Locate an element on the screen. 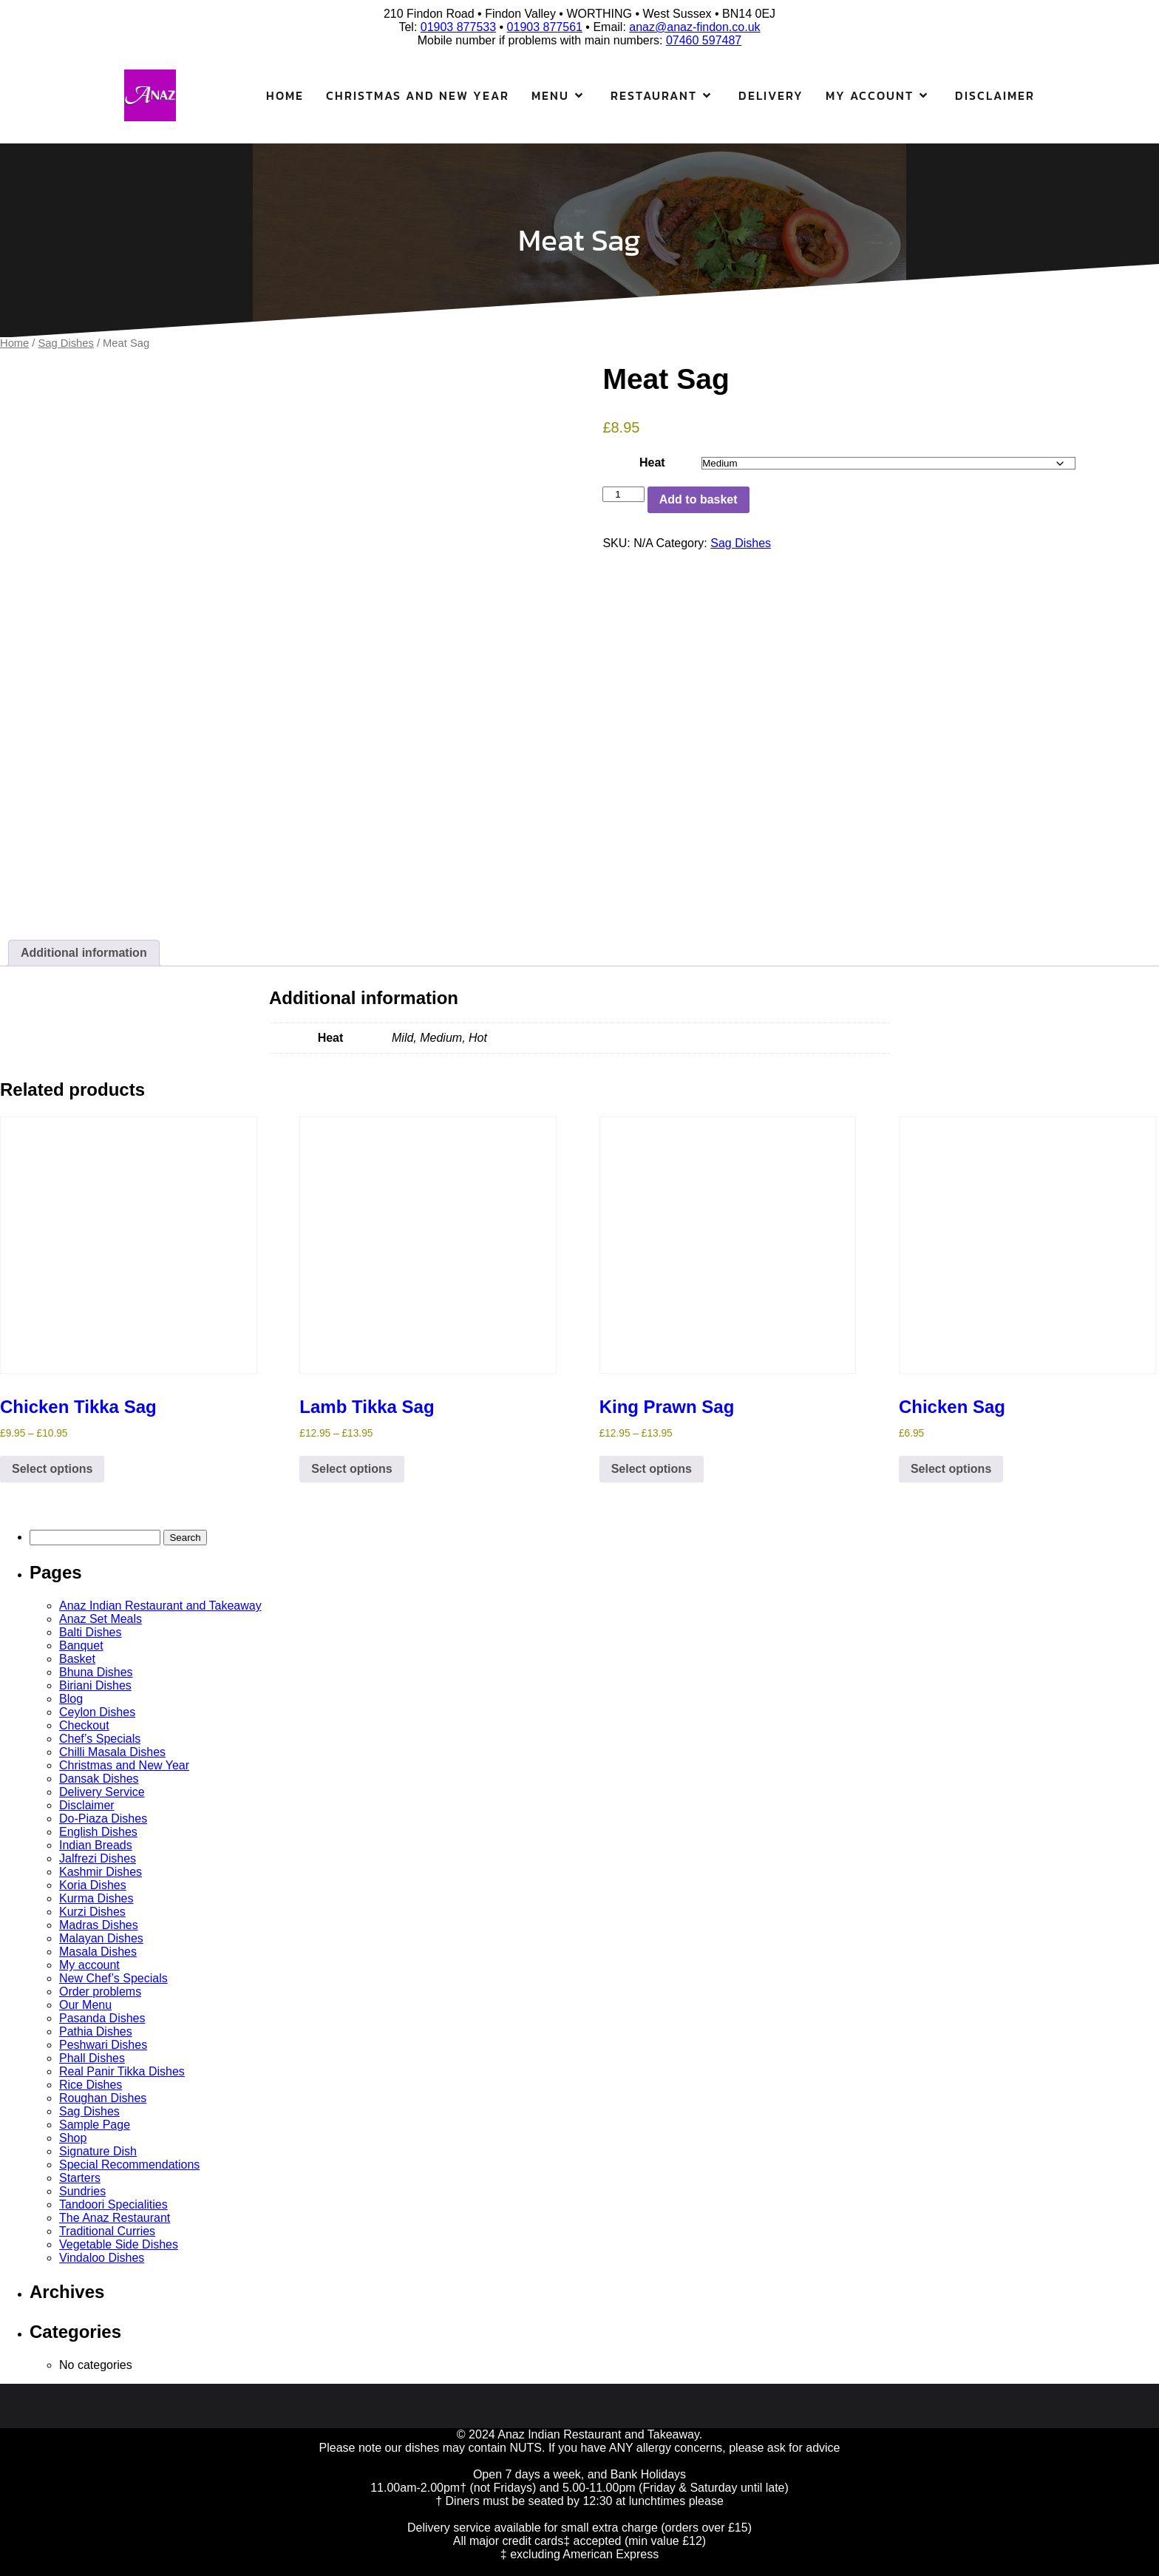 The image size is (1159, 2576). Rice Dishes is located at coordinates (90, 2084).